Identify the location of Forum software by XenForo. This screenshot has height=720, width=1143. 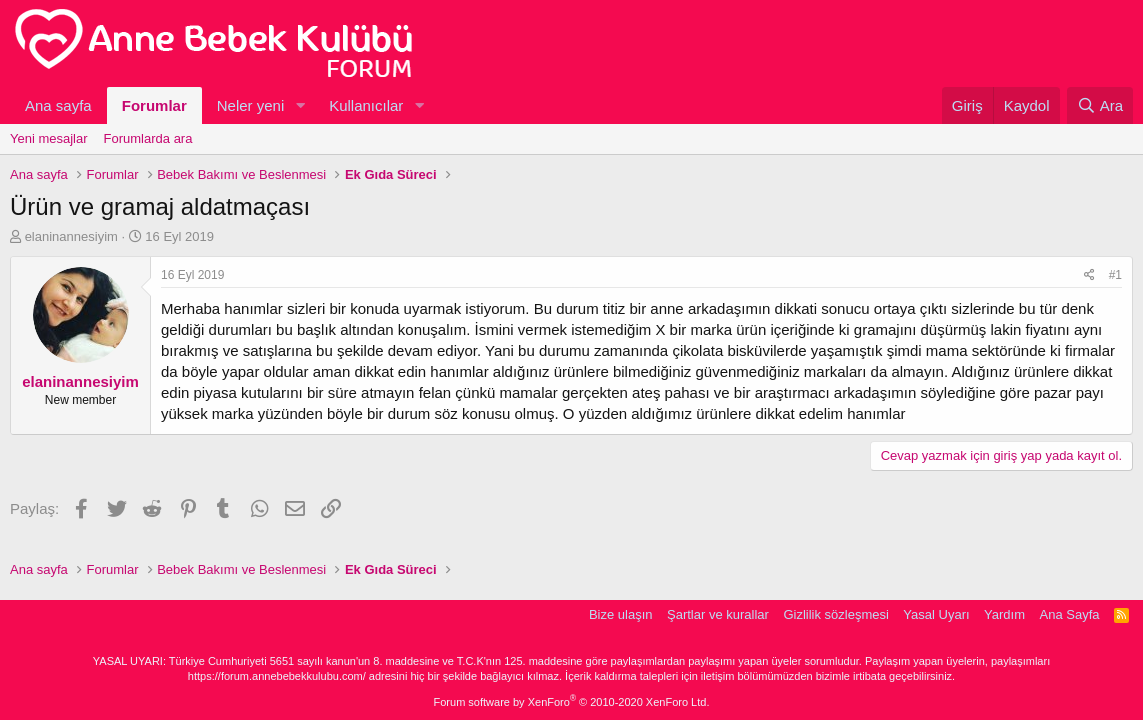
(572, 702).